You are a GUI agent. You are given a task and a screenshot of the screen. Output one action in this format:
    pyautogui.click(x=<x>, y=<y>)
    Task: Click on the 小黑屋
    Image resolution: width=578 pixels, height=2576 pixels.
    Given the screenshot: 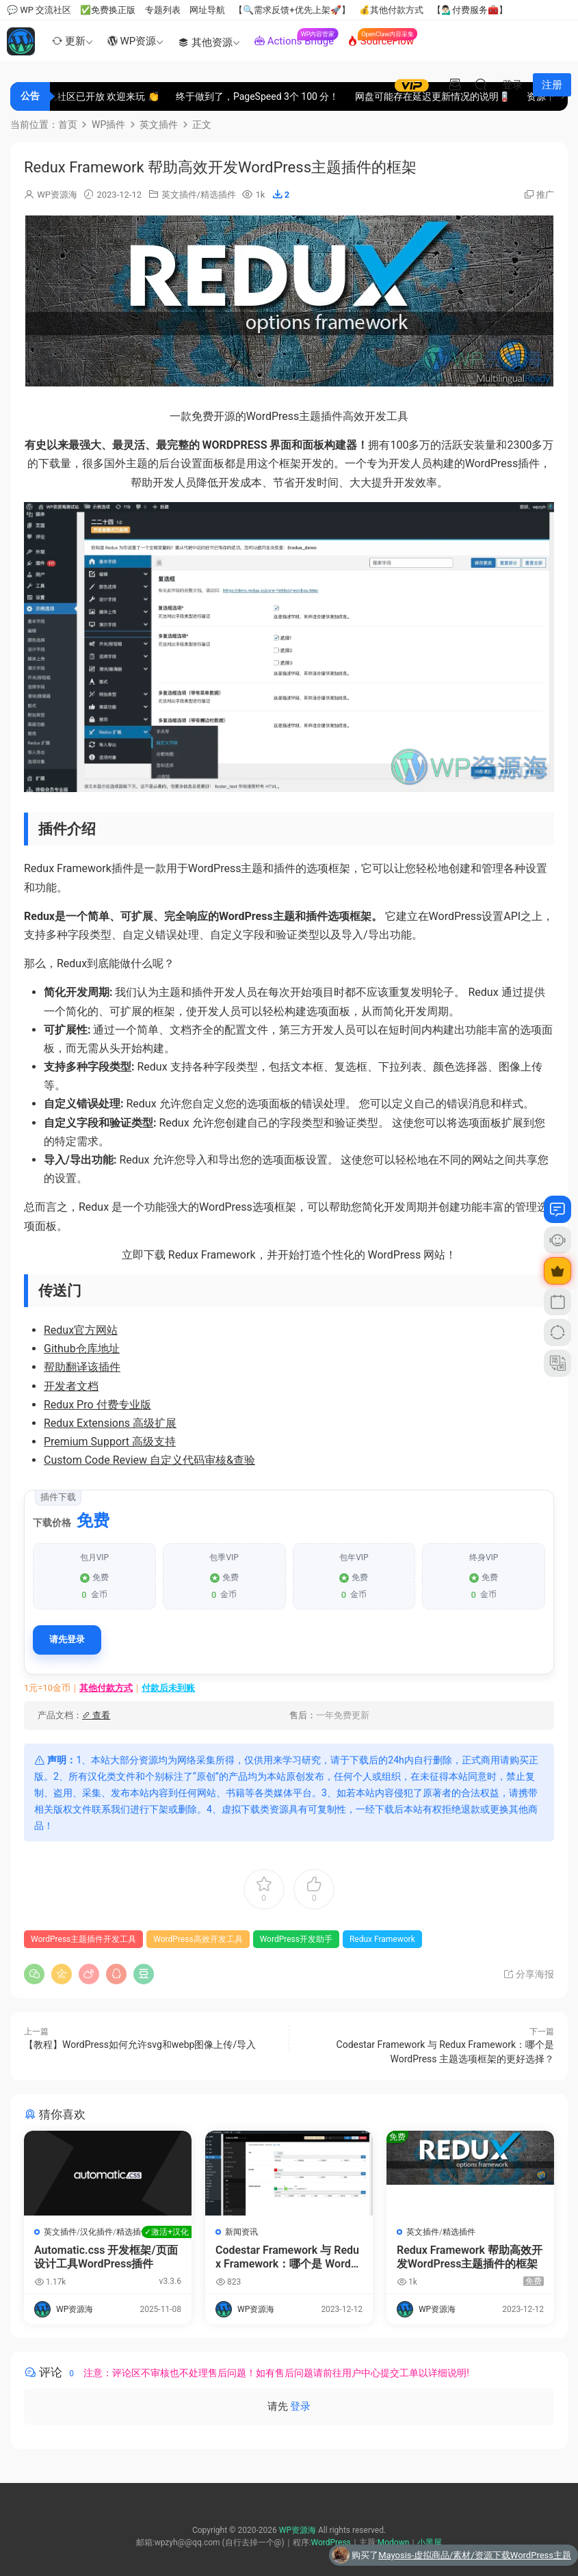 What is the action you would take?
    pyautogui.click(x=429, y=2542)
    